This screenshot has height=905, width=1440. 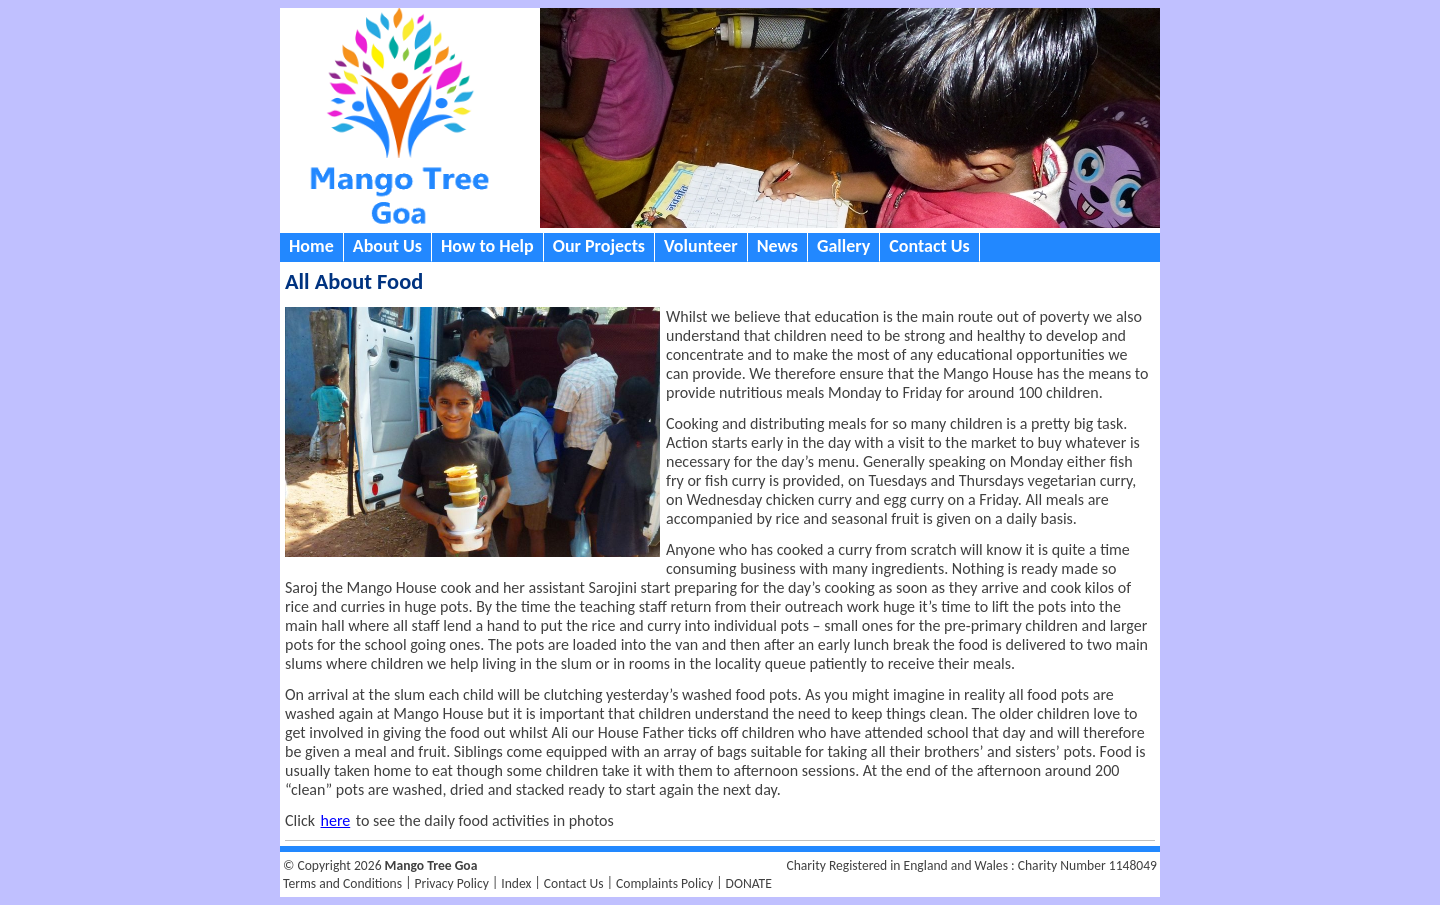 I want to click on About Us, so click(x=387, y=246).